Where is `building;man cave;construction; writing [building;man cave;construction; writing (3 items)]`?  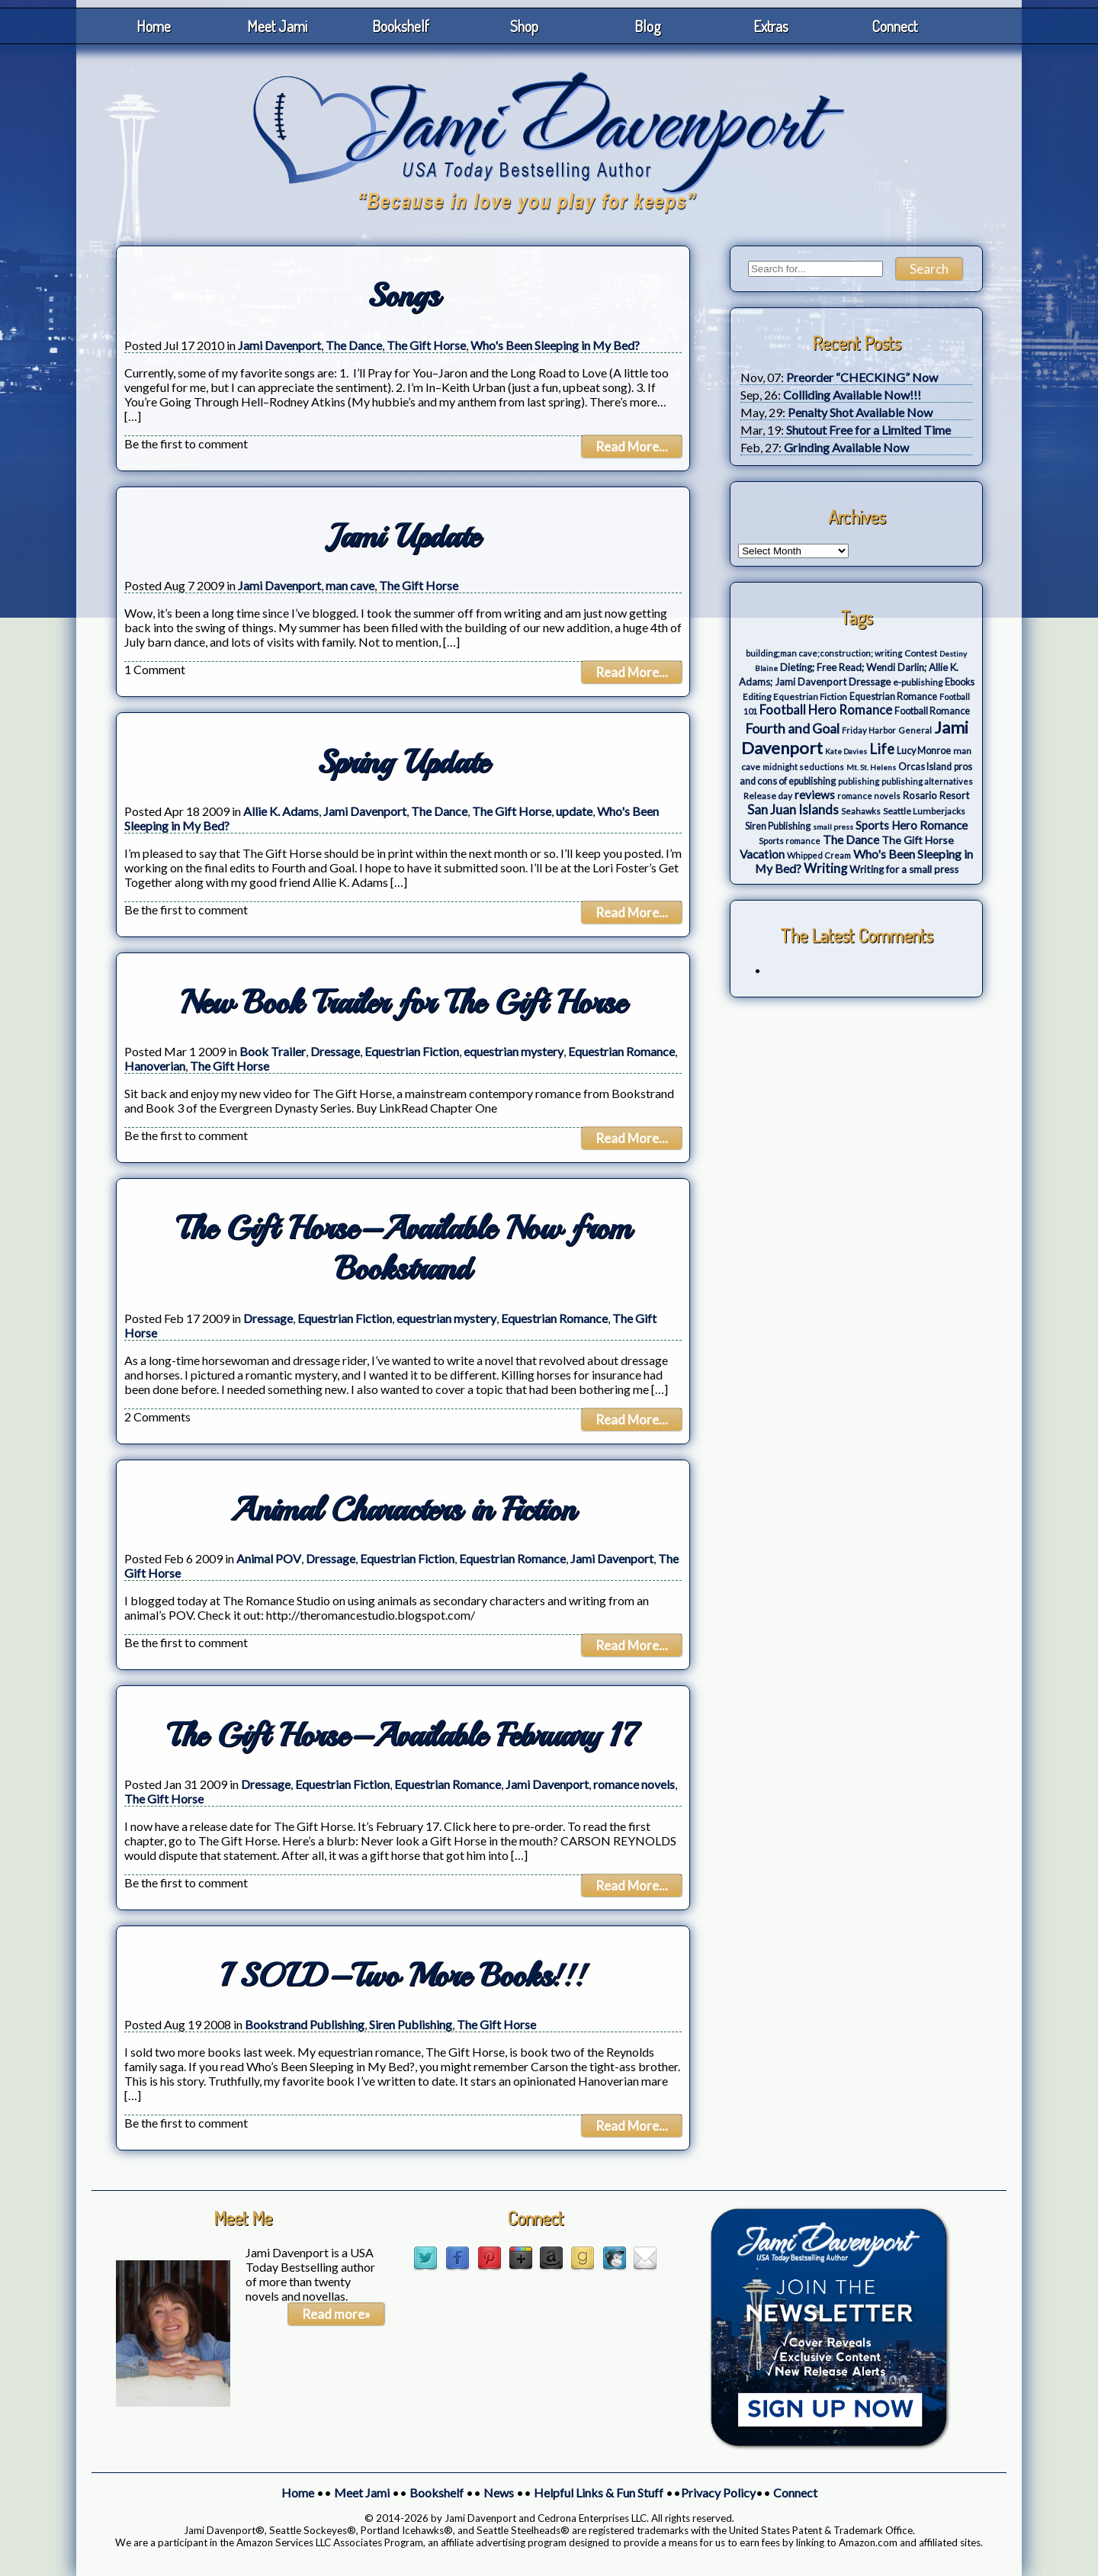
building;man cave;construction; writing [building;man cave;construction; writing (3 items)] is located at coordinates (824, 653).